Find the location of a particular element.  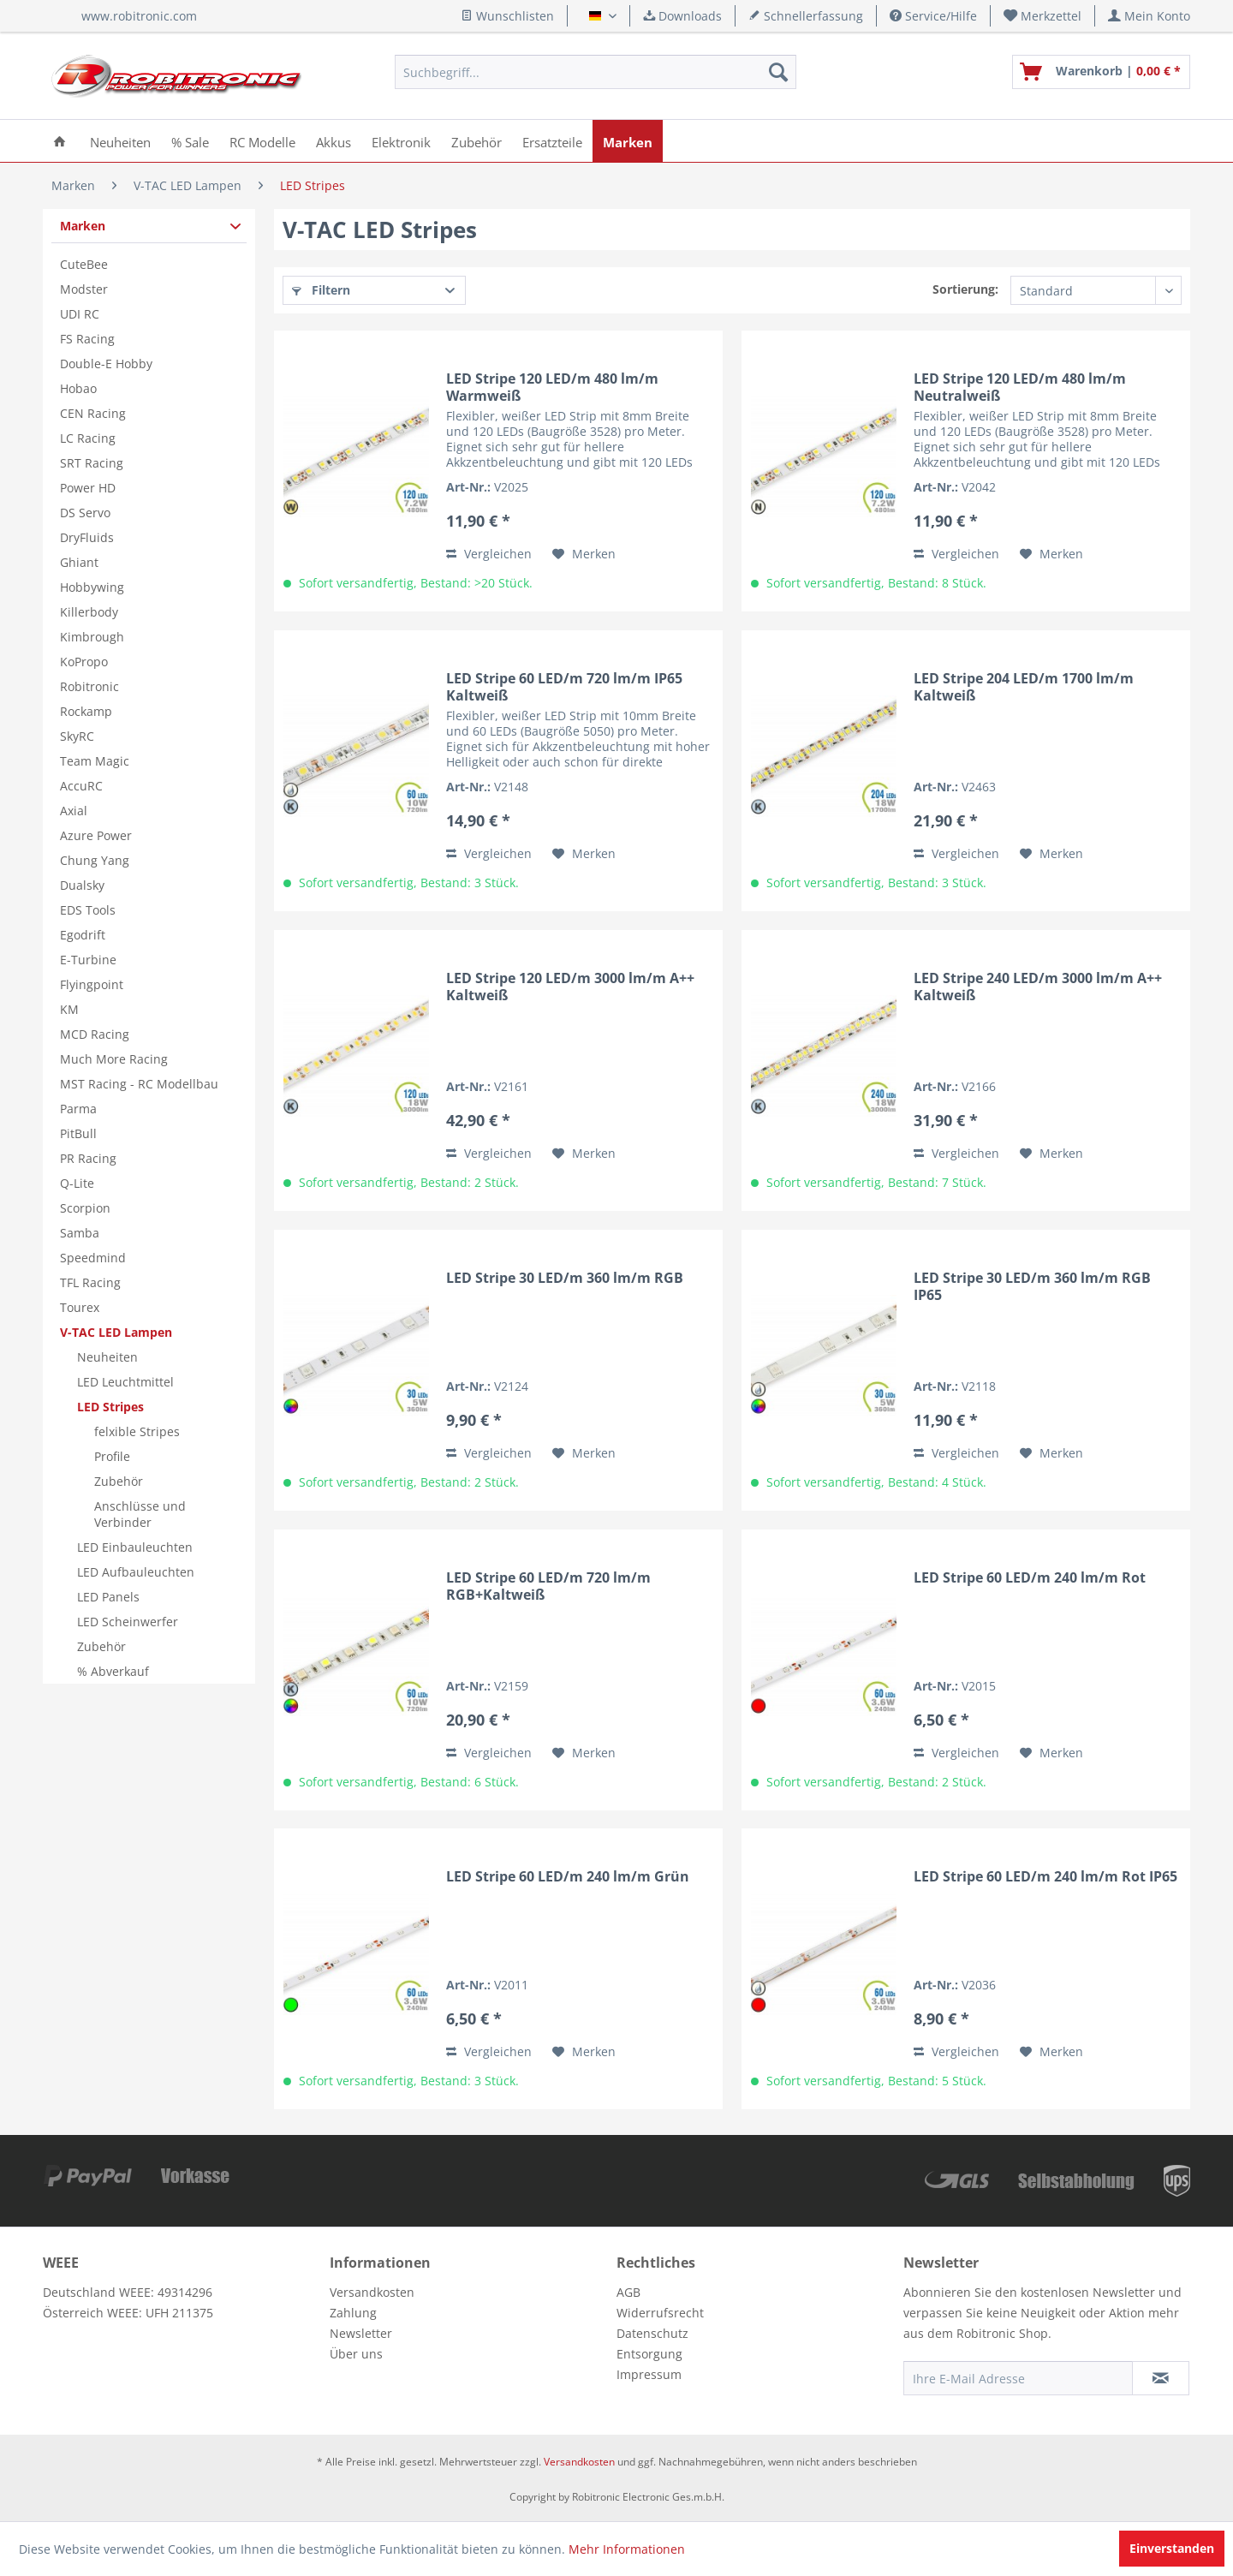

SRT Racing is located at coordinates (91, 463).